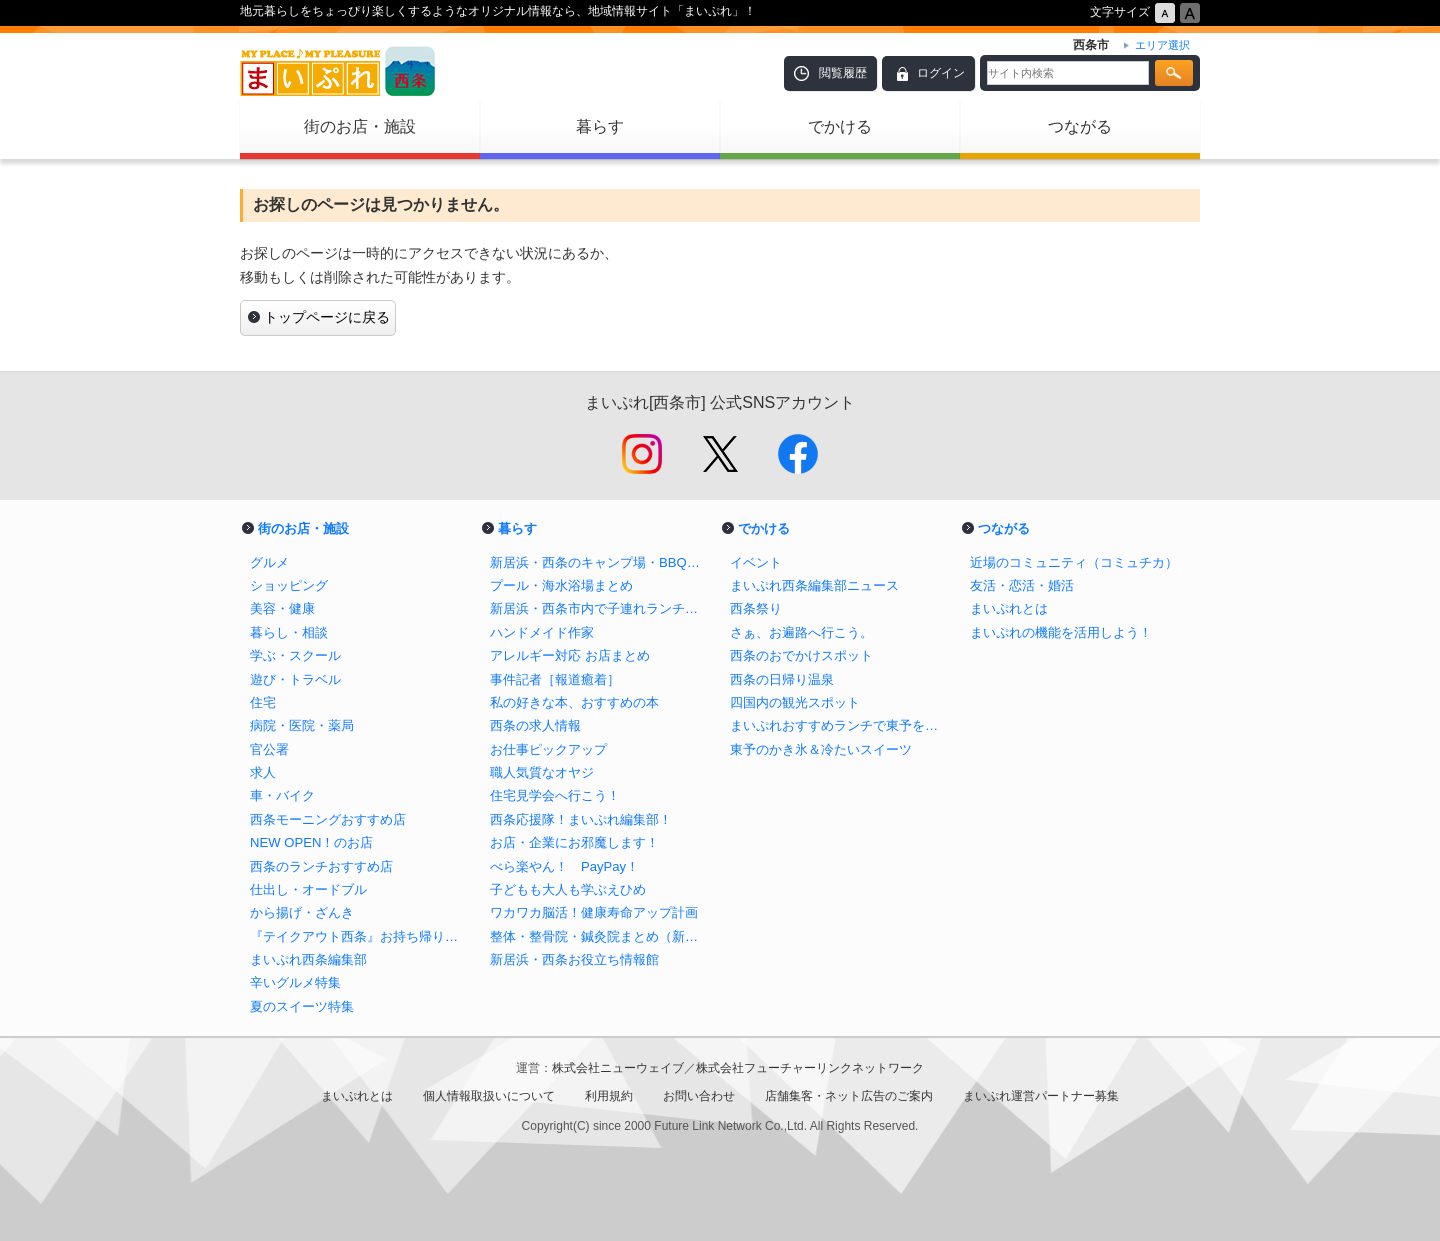 The height and width of the screenshot is (1241, 1440). What do you see at coordinates (561, 585) in the screenshot?
I see `プール・海水浴場まとめ` at bounding box center [561, 585].